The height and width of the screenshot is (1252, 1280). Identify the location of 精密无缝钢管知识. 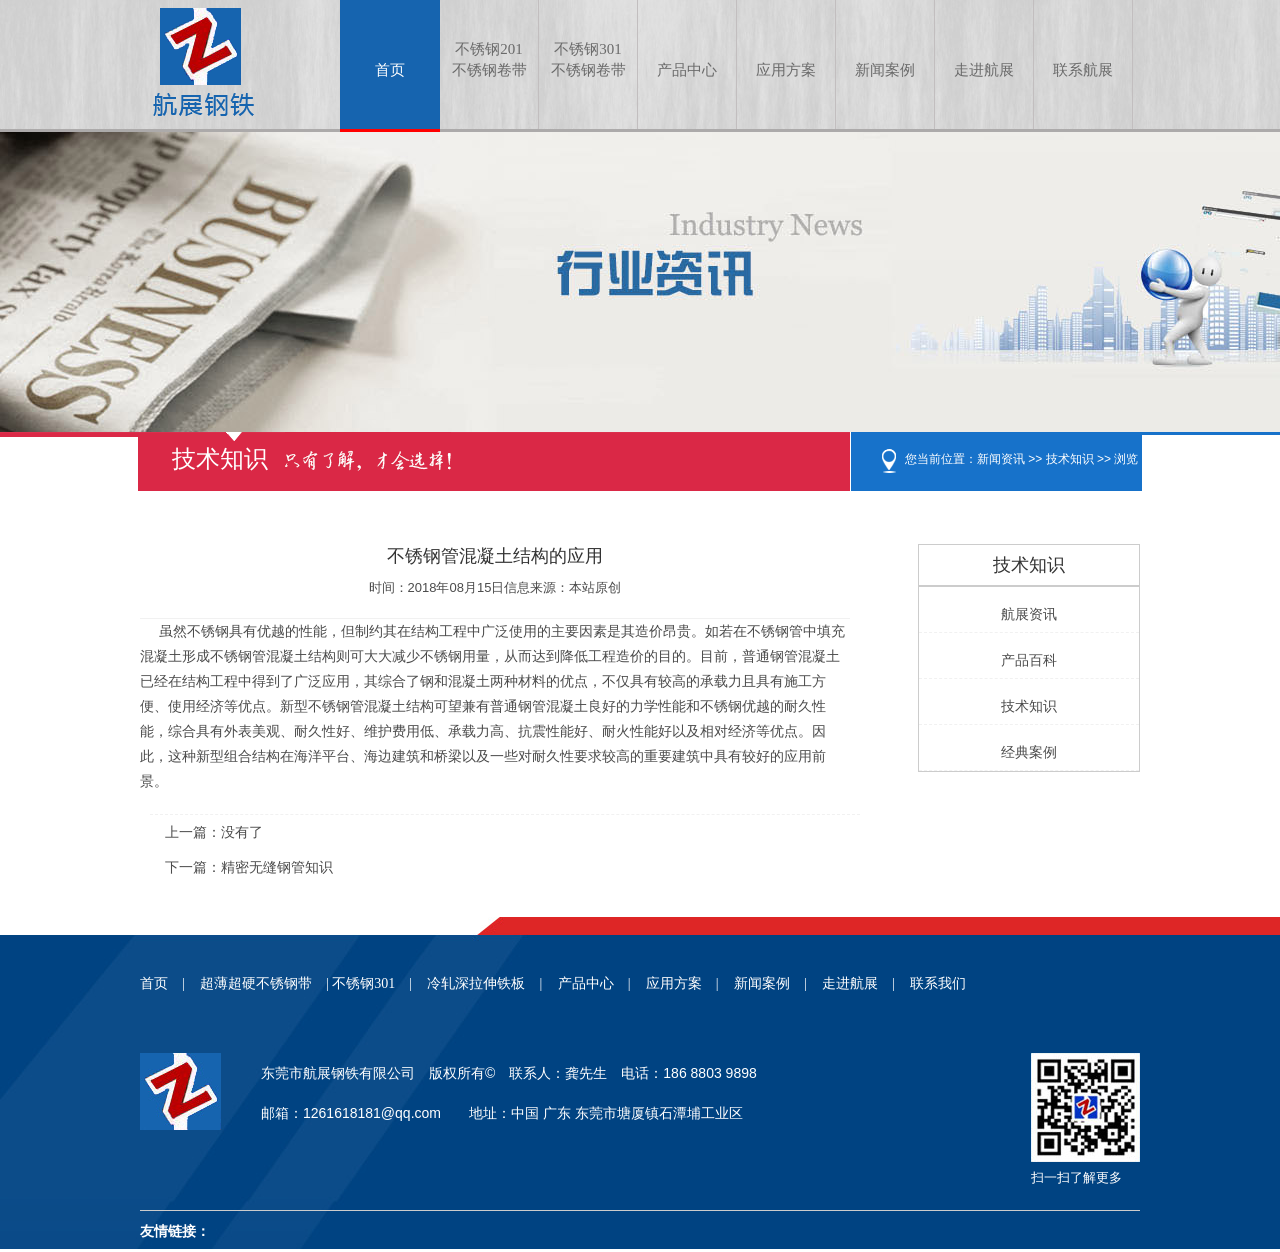
(277, 867).